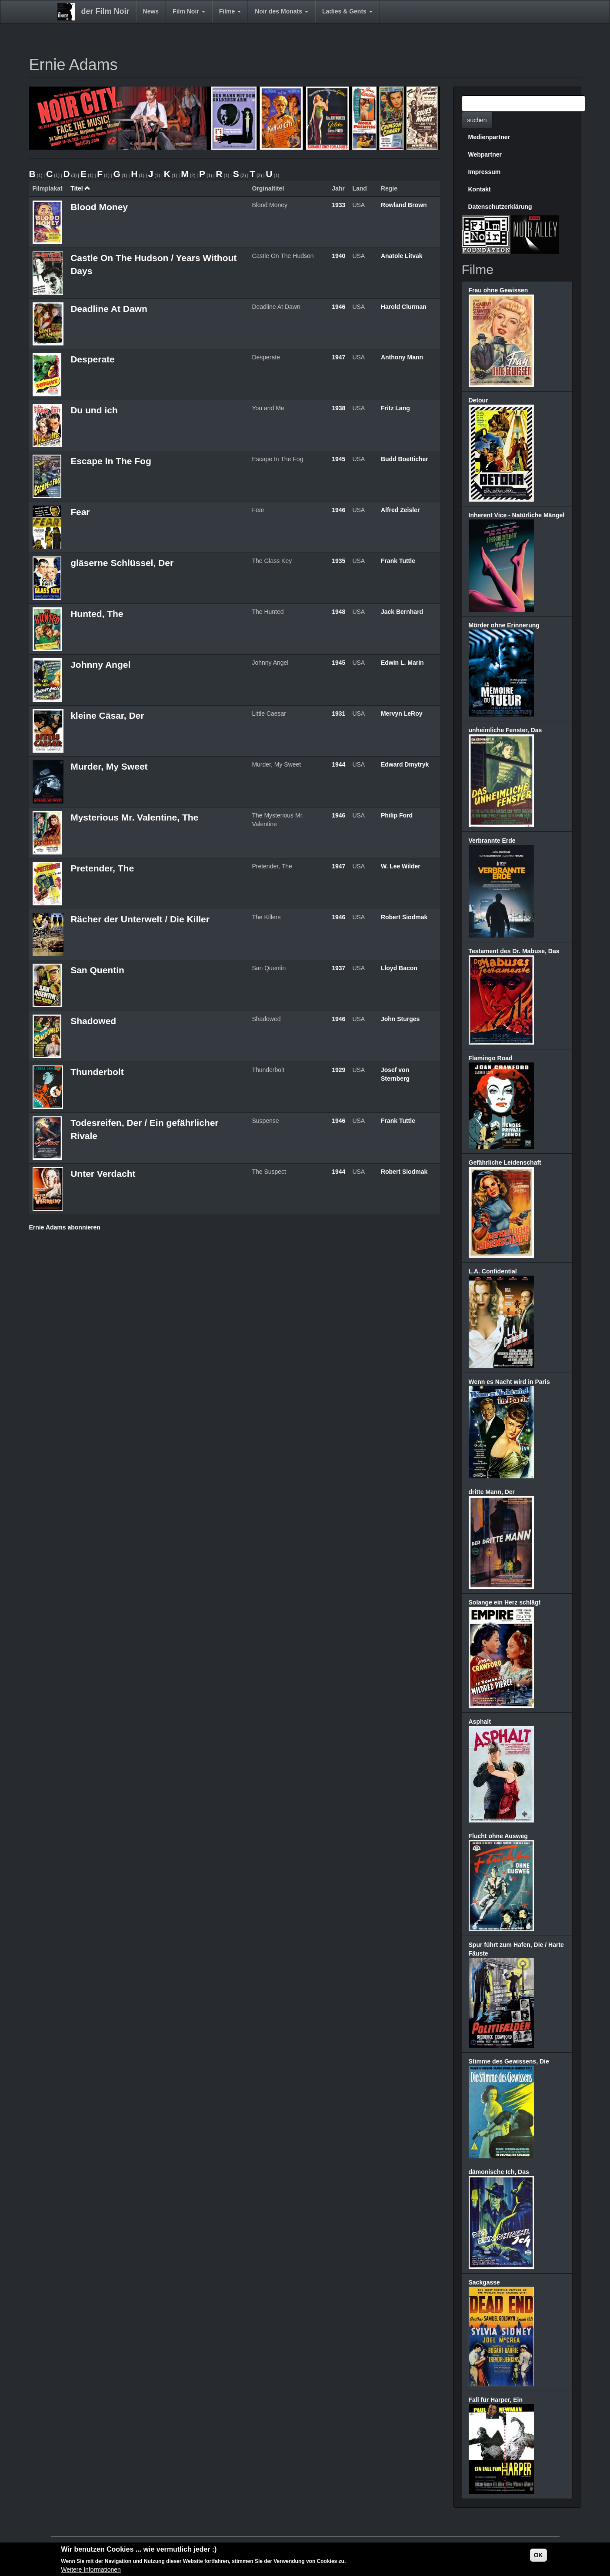  I want to click on Desperate, so click(92, 359).